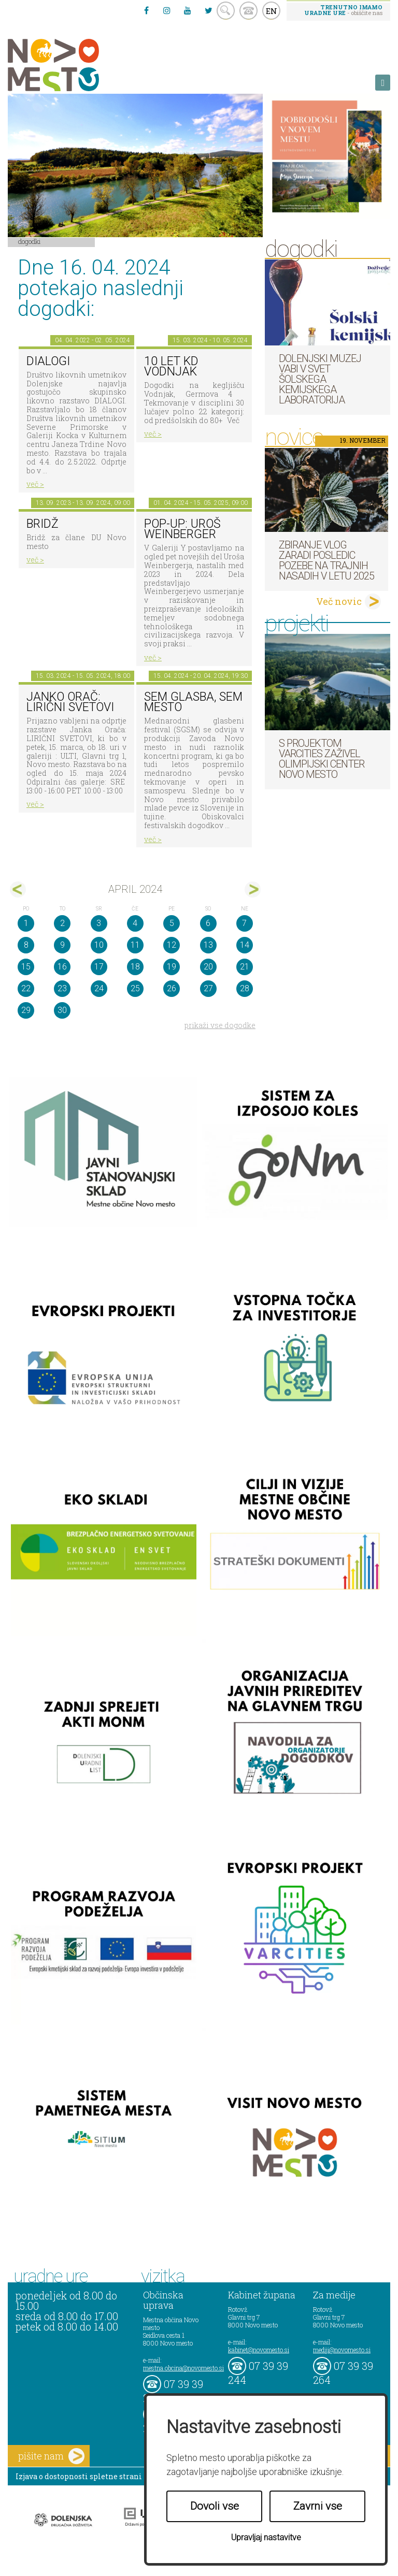 The height and width of the screenshot is (2576, 398). I want to click on 15, so click(26, 967).